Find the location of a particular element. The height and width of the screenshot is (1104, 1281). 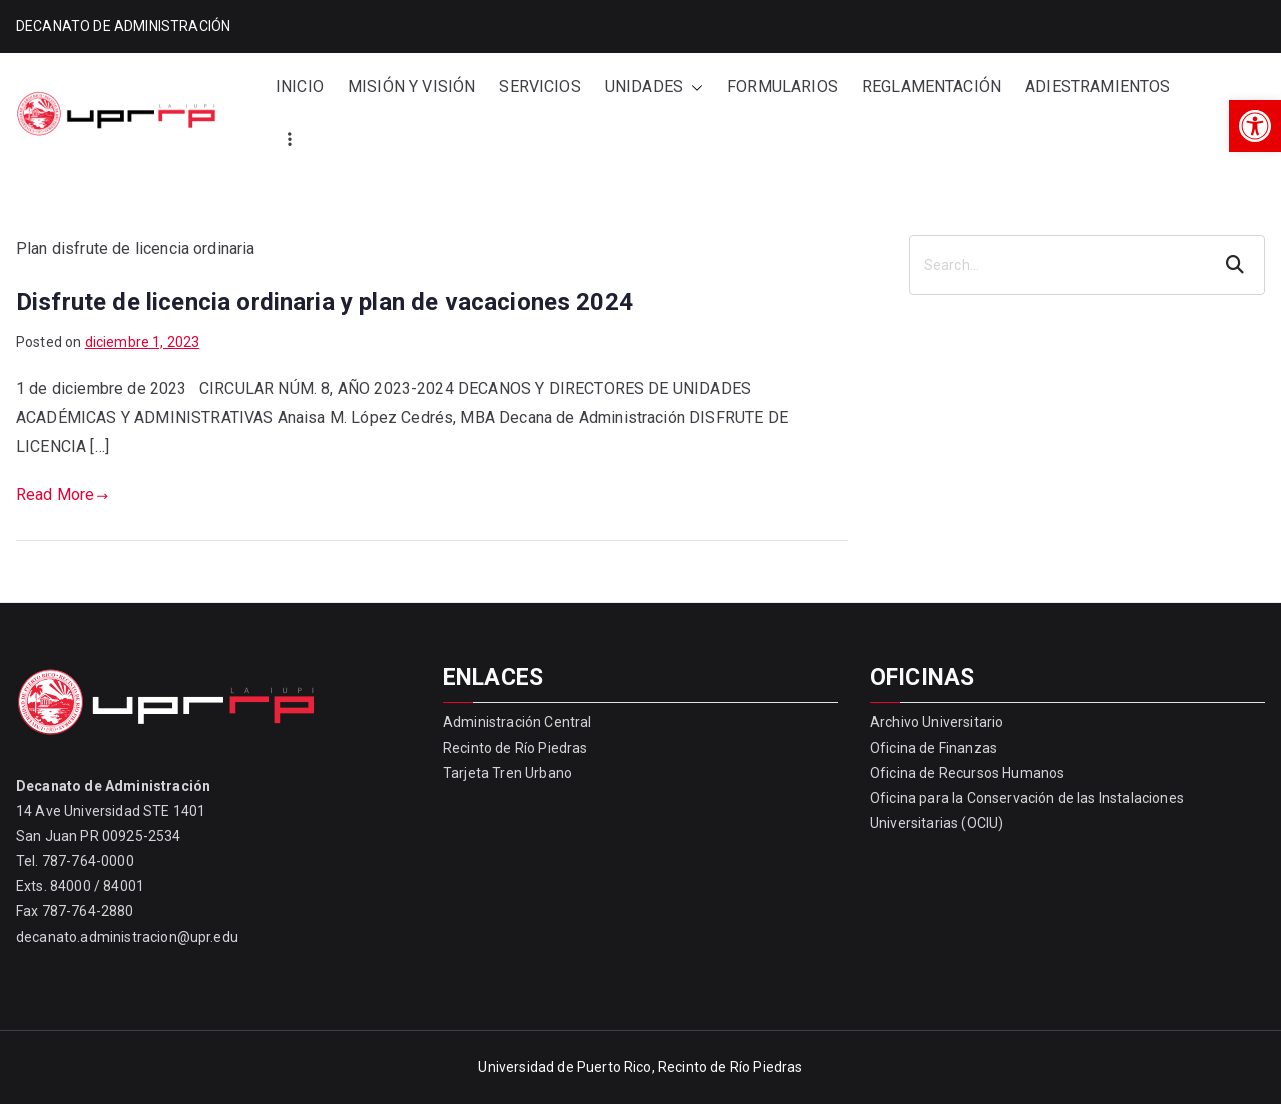

Oficina de Finanzas is located at coordinates (933, 748).